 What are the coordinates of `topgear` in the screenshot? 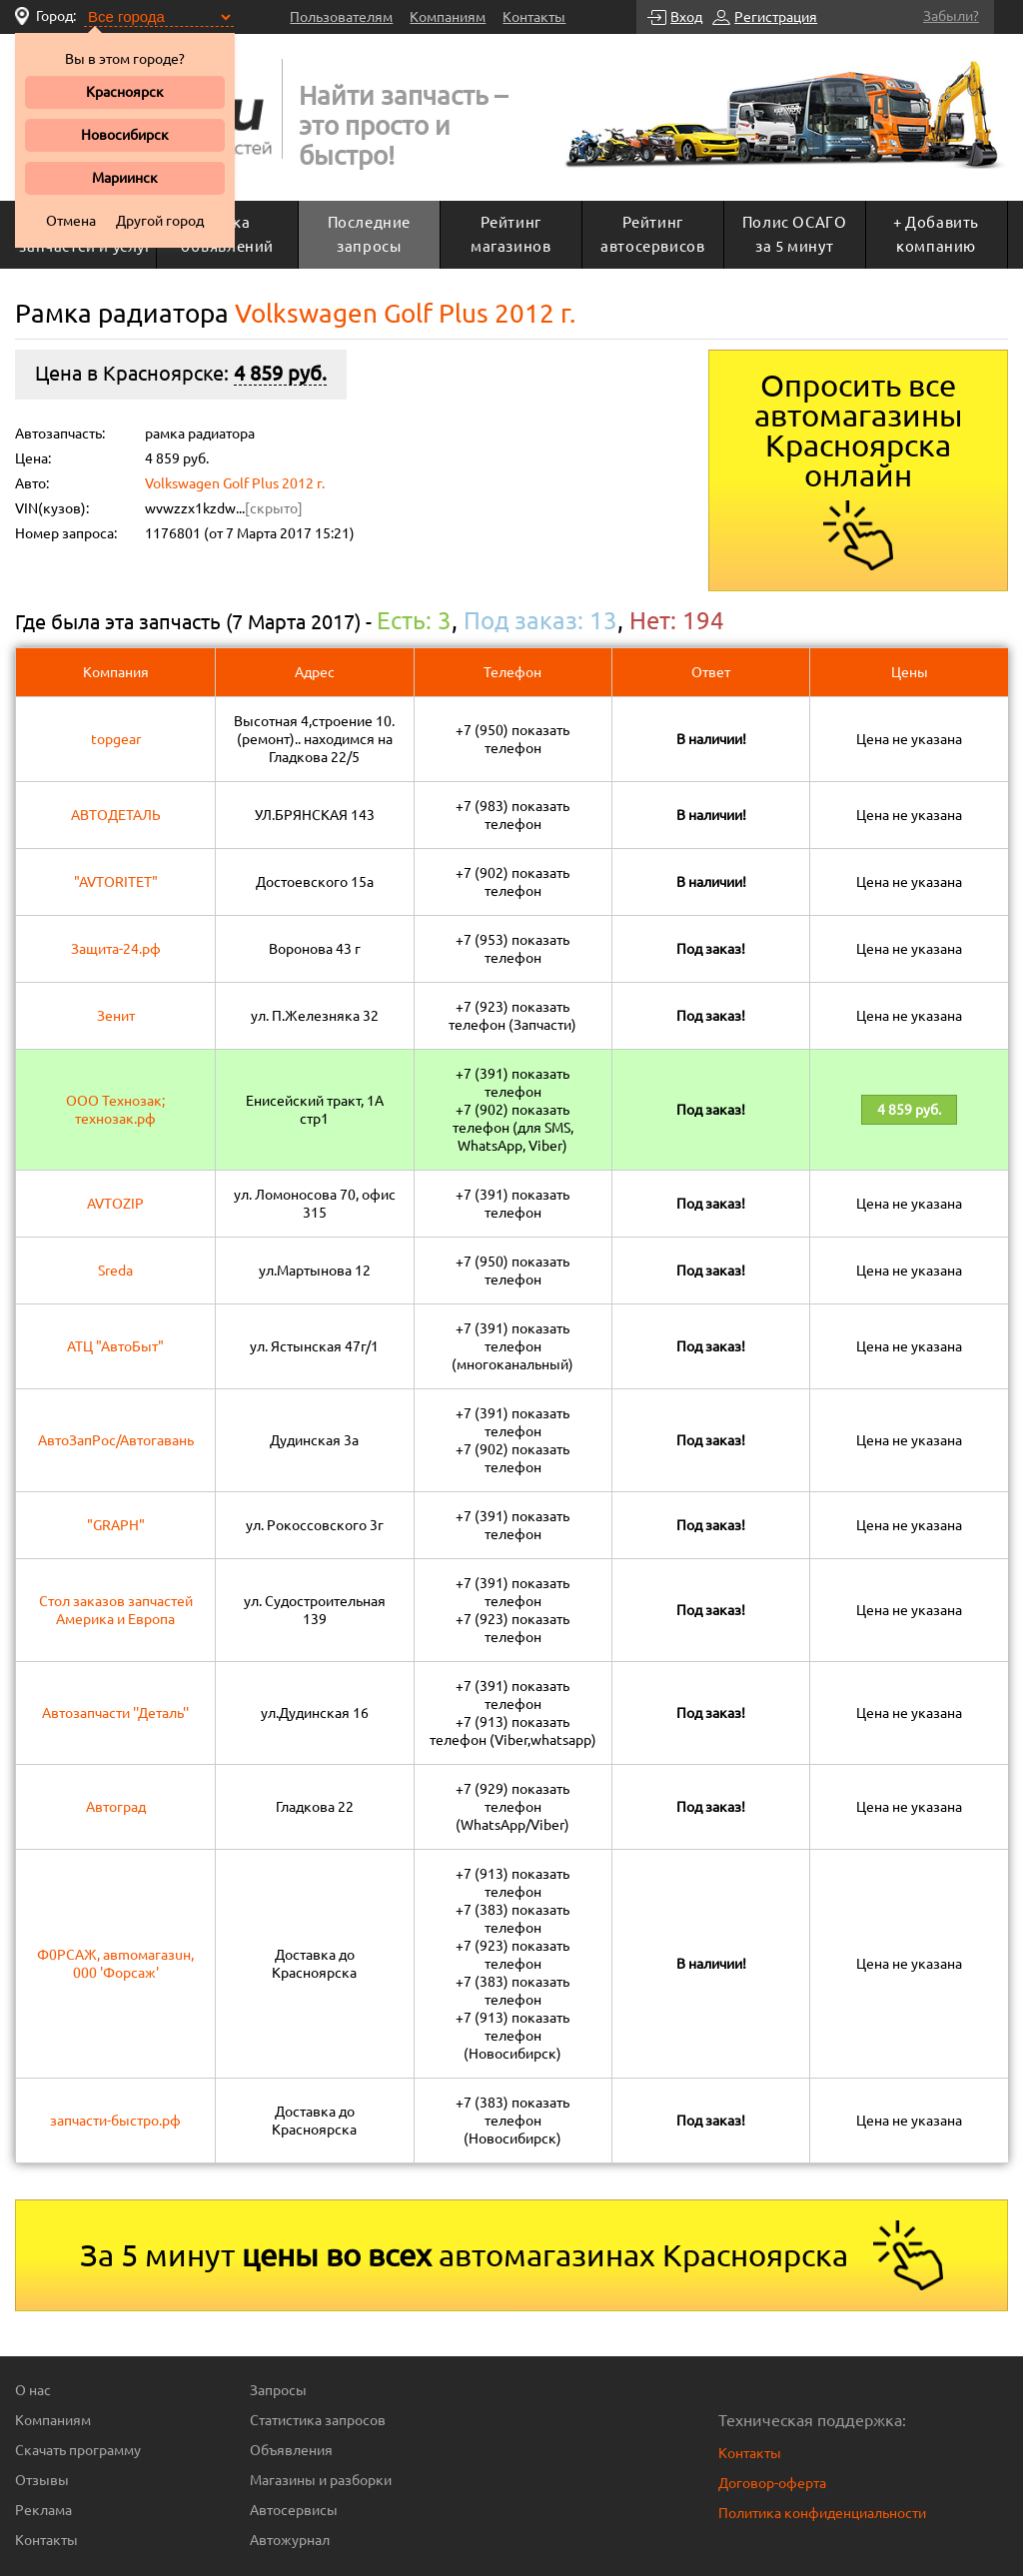 It's located at (116, 739).